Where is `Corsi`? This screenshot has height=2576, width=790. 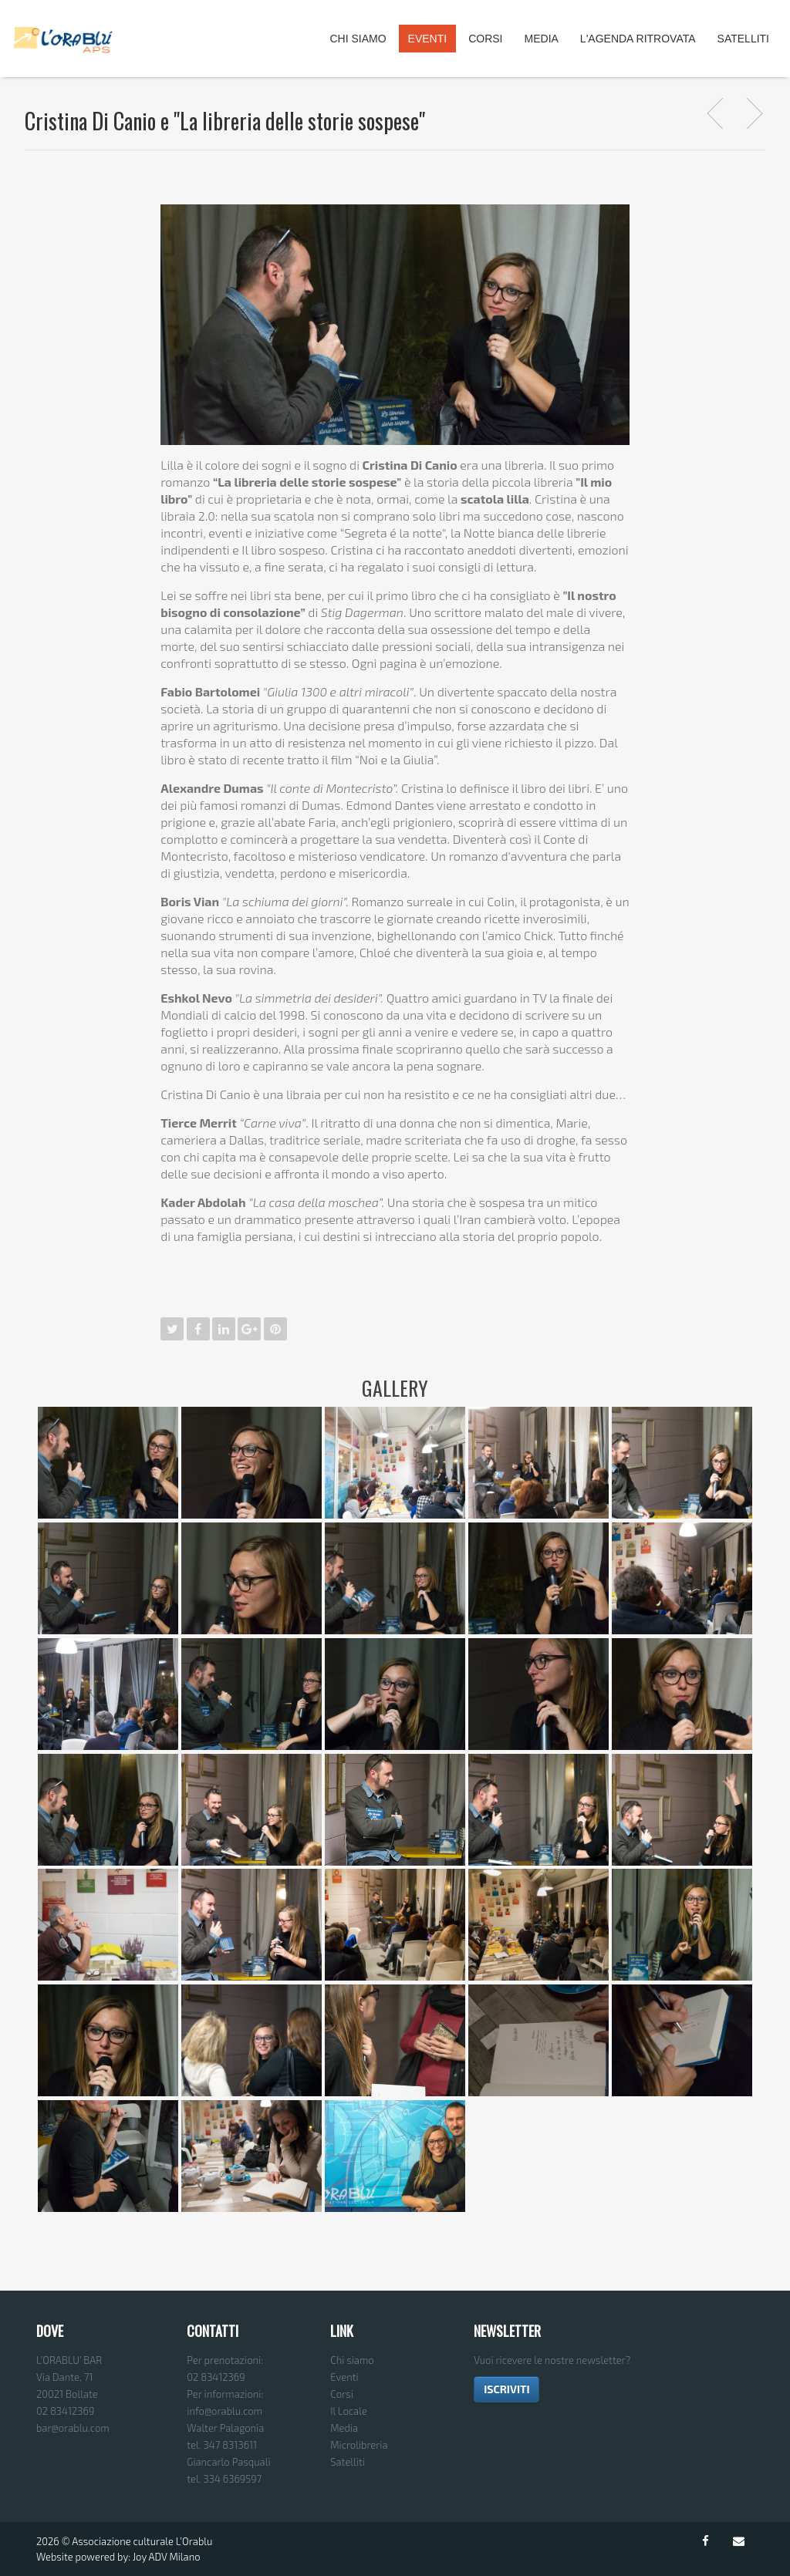 Corsi is located at coordinates (485, 38).